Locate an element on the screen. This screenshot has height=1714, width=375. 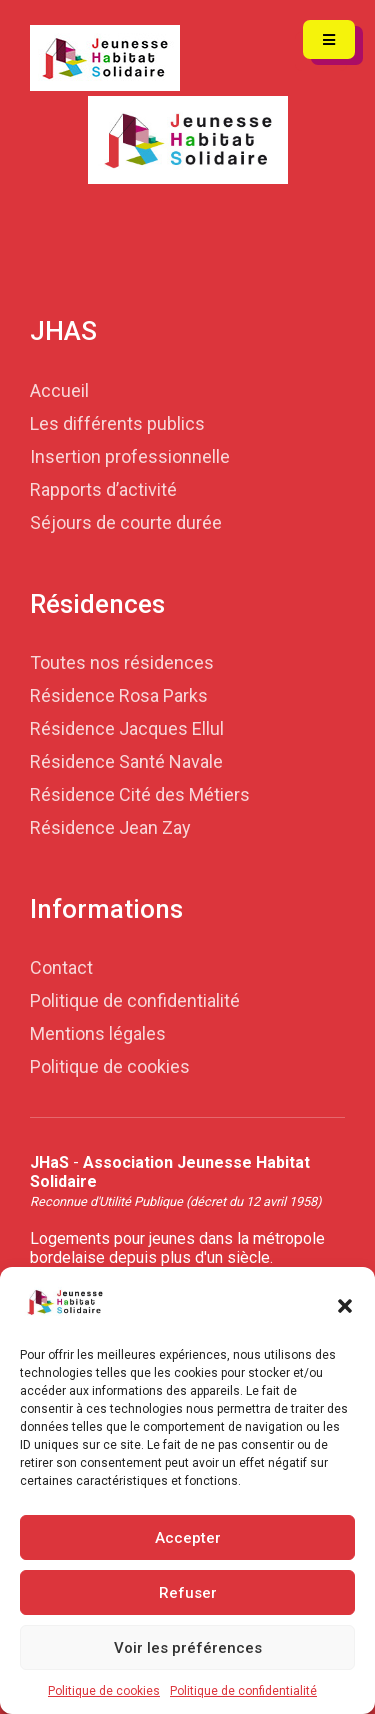
Rapports d’activité is located at coordinates (103, 489).